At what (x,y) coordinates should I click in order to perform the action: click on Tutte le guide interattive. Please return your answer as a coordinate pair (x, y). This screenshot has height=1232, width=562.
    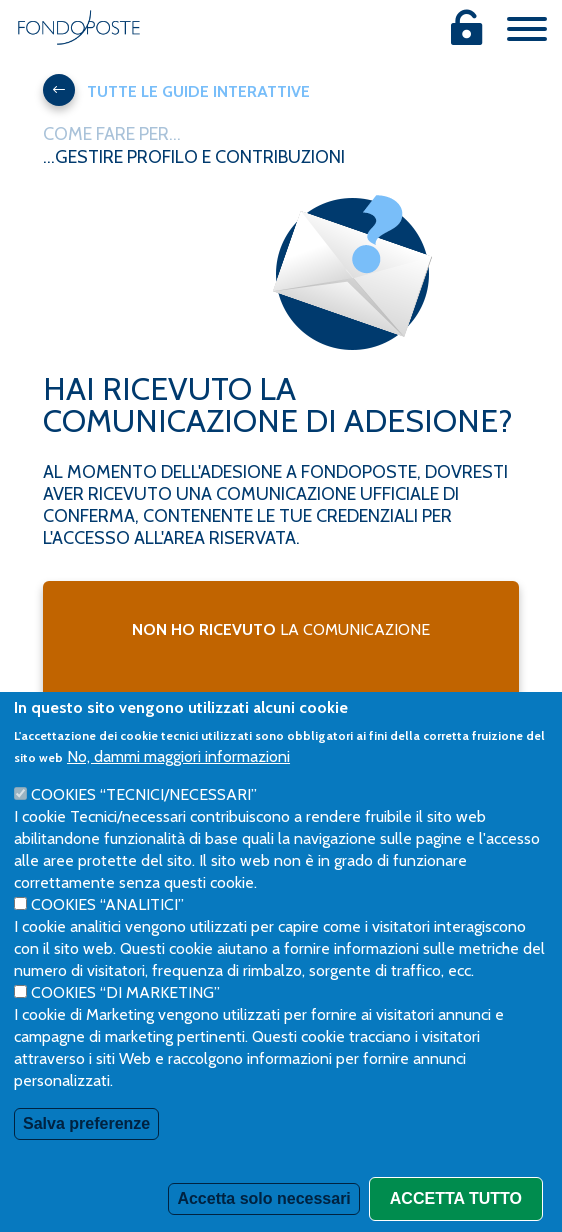
    Looking at the image, I should click on (176, 90).